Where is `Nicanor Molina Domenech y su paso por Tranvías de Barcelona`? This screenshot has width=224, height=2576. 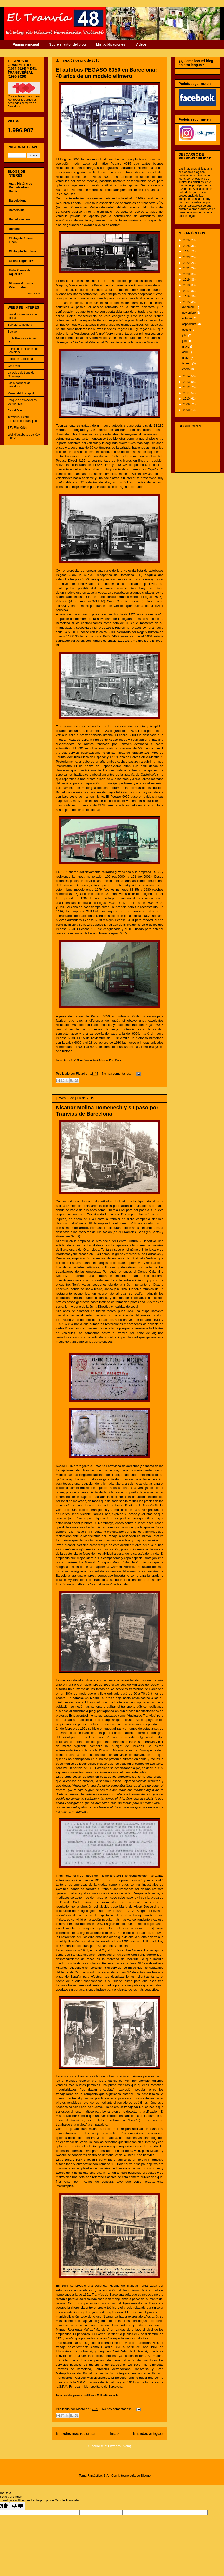 Nicanor Molina Domenech y su paso por Tranvías de Barcelona is located at coordinates (107, 1110).